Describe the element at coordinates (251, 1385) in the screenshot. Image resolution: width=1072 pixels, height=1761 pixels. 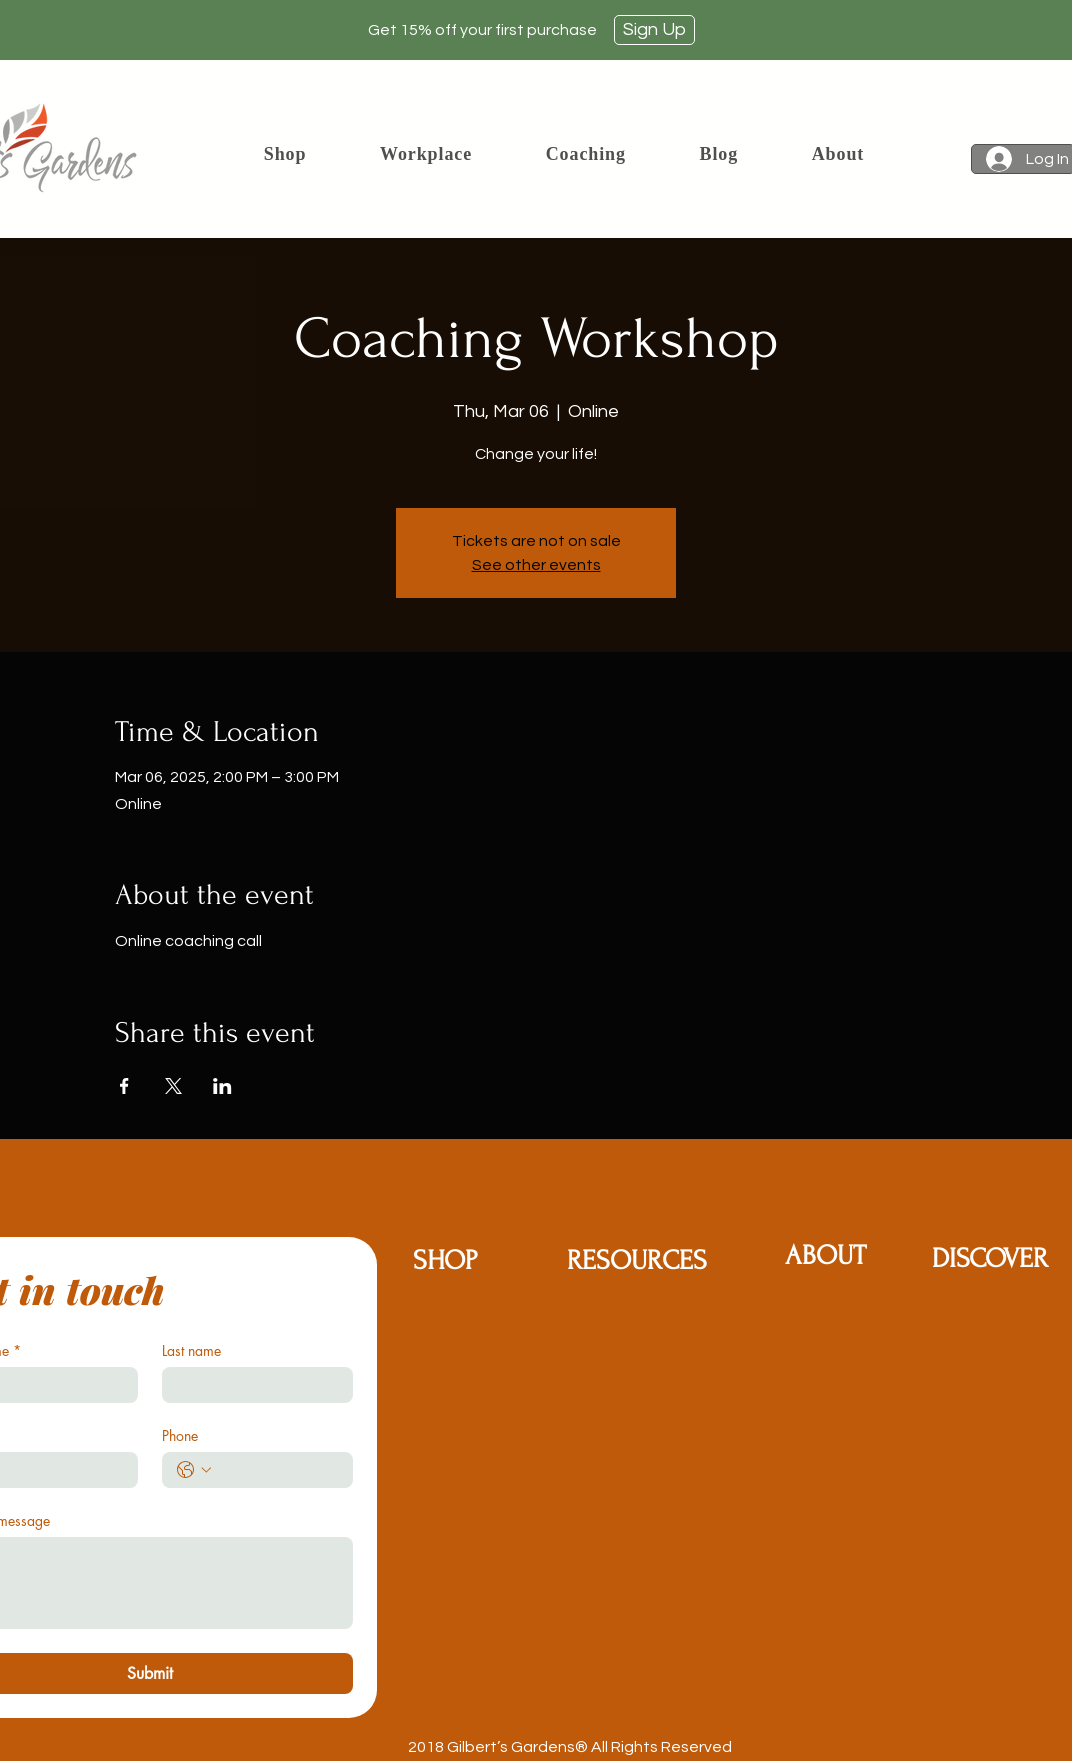
I see `[Last name]` at that location.